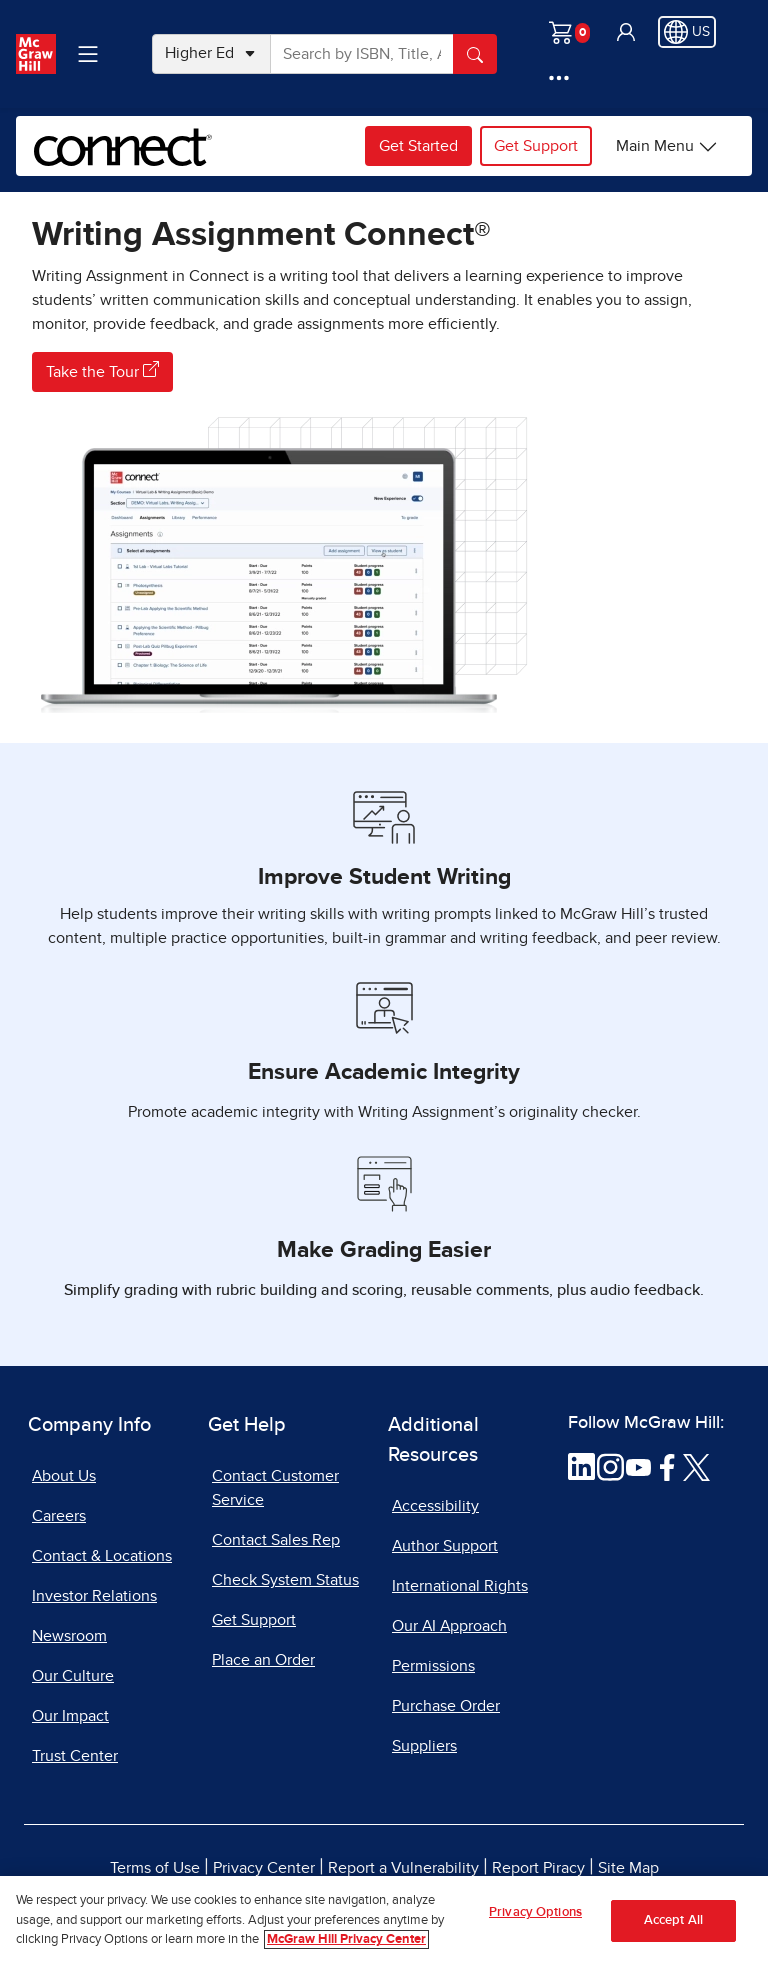 Image resolution: width=768 pixels, height=1965 pixels. I want to click on Get Support, so click(536, 146).